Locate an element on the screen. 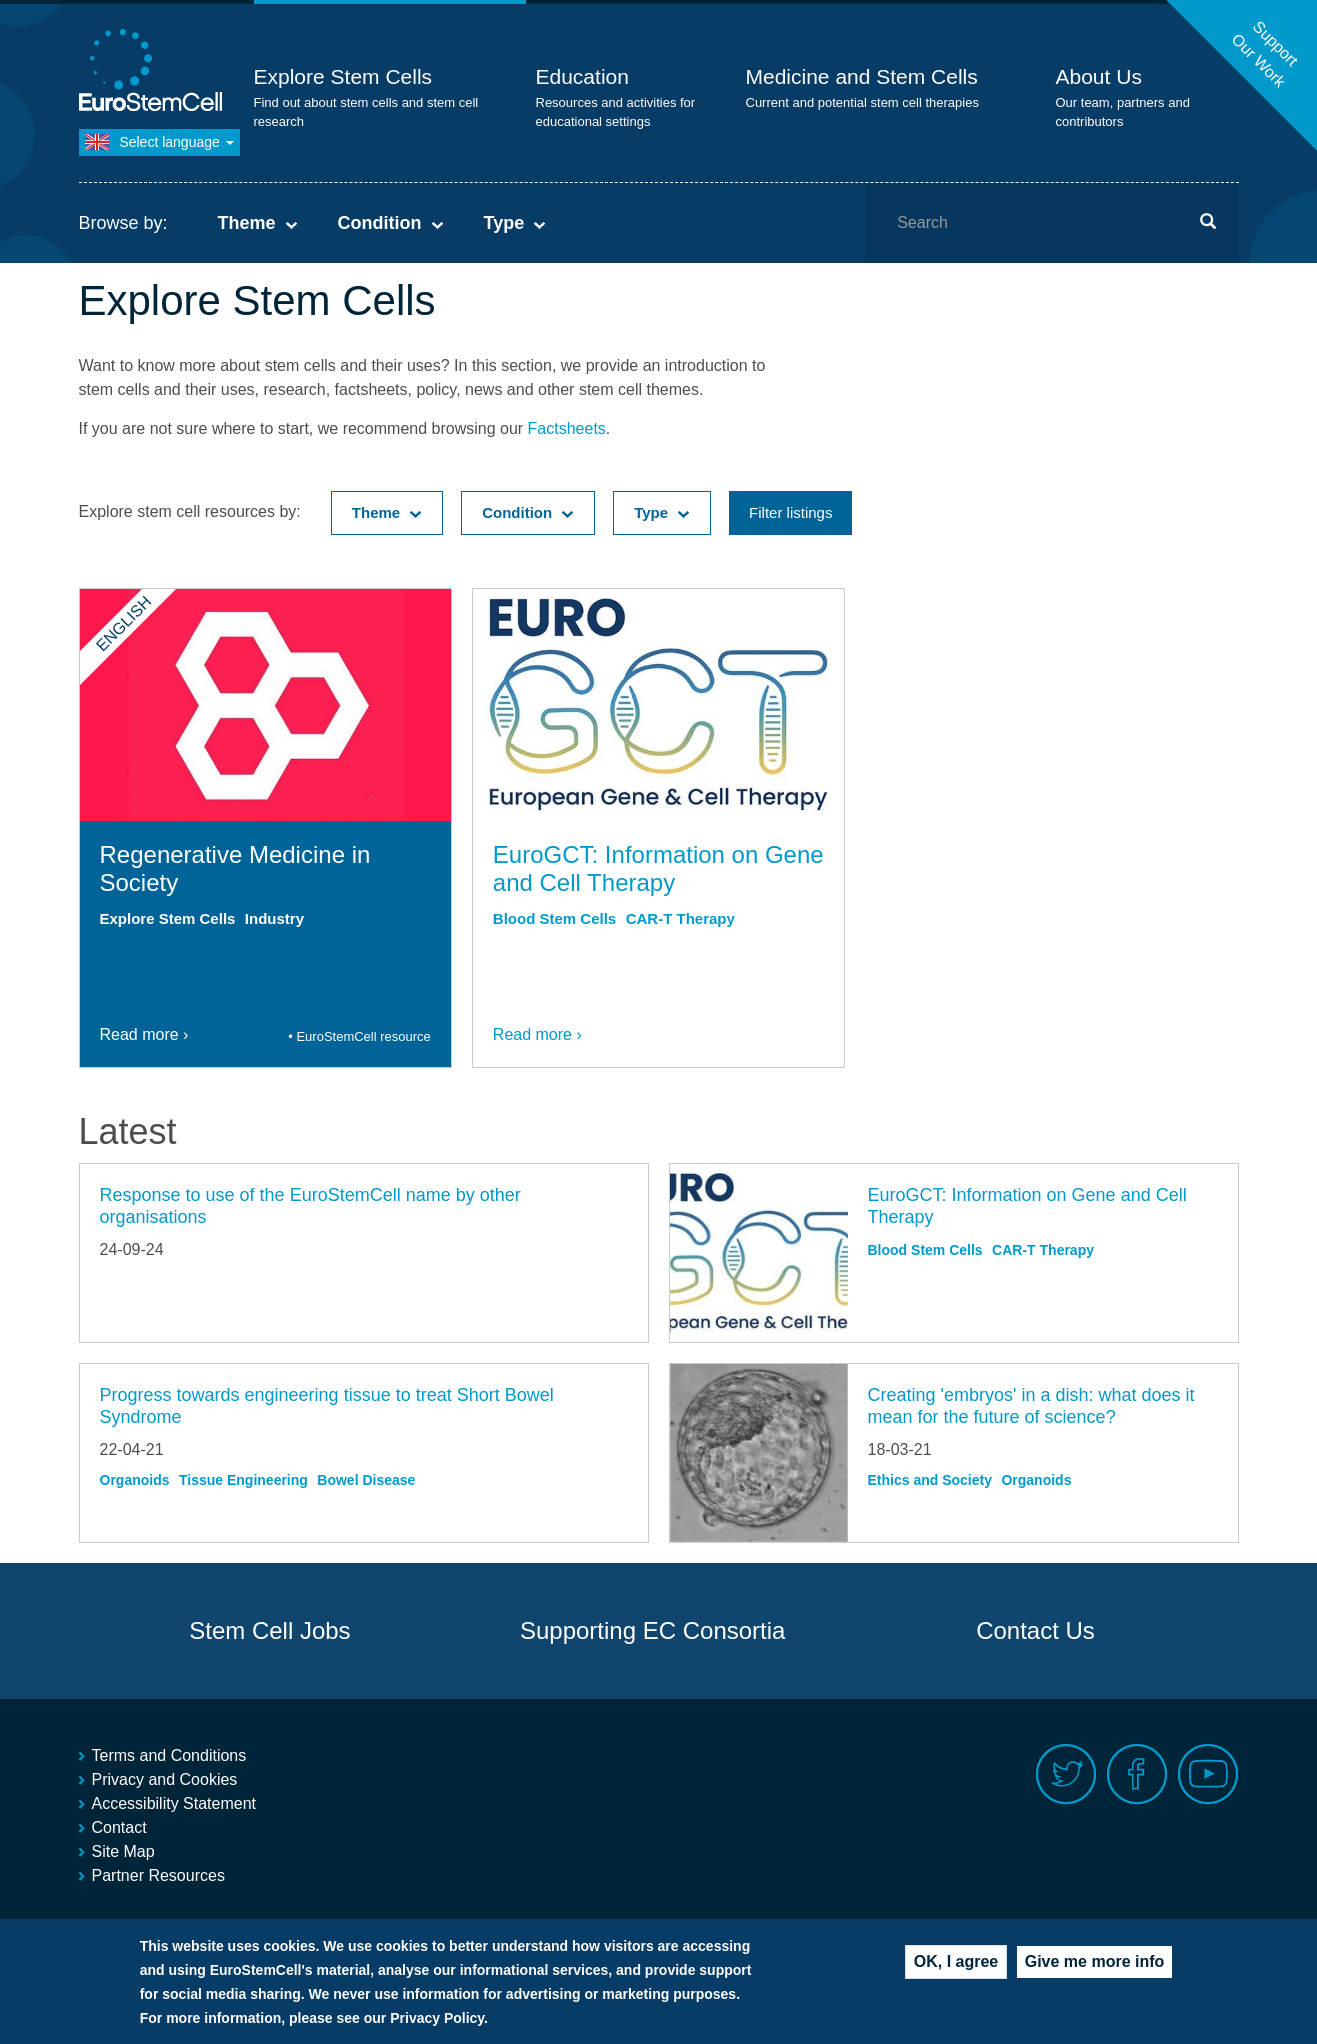 This screenshot has height=2044, width=1317. Site Map is located at coordinates (123, 1851).